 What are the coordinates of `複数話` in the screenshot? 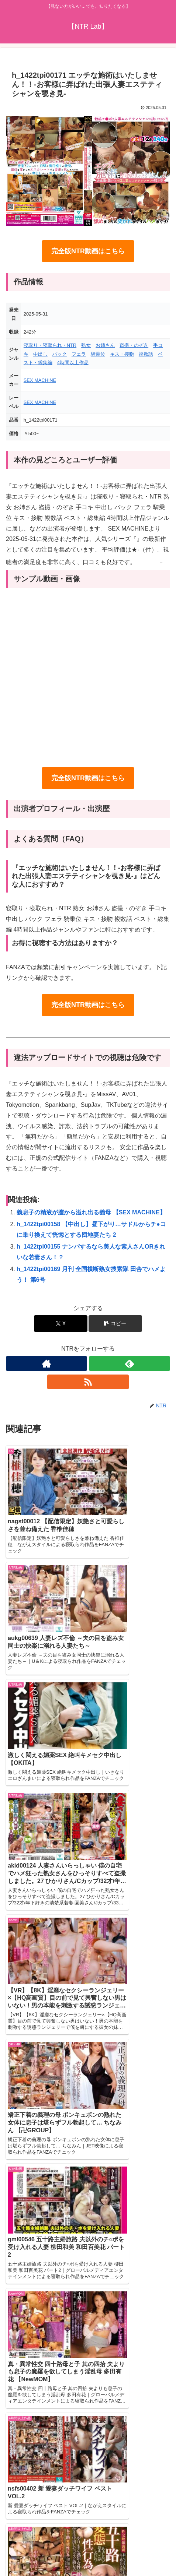 It's located at (146, 354).